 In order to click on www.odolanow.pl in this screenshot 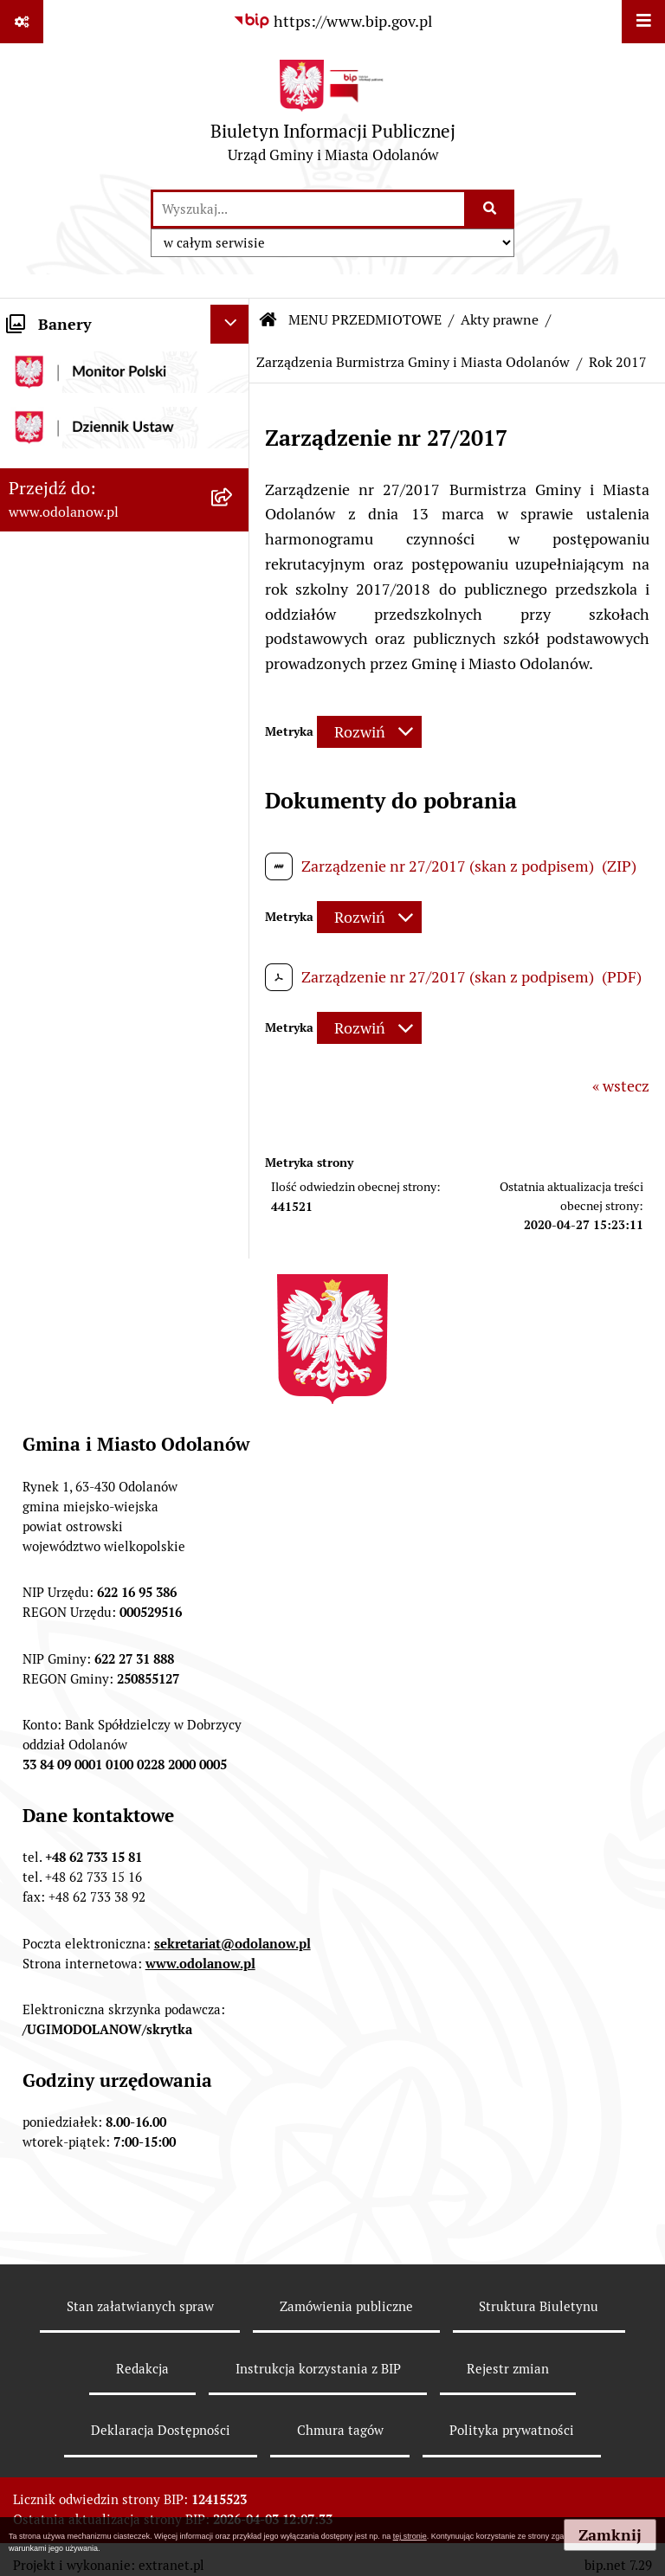, I will do `click(200, 1964)`.